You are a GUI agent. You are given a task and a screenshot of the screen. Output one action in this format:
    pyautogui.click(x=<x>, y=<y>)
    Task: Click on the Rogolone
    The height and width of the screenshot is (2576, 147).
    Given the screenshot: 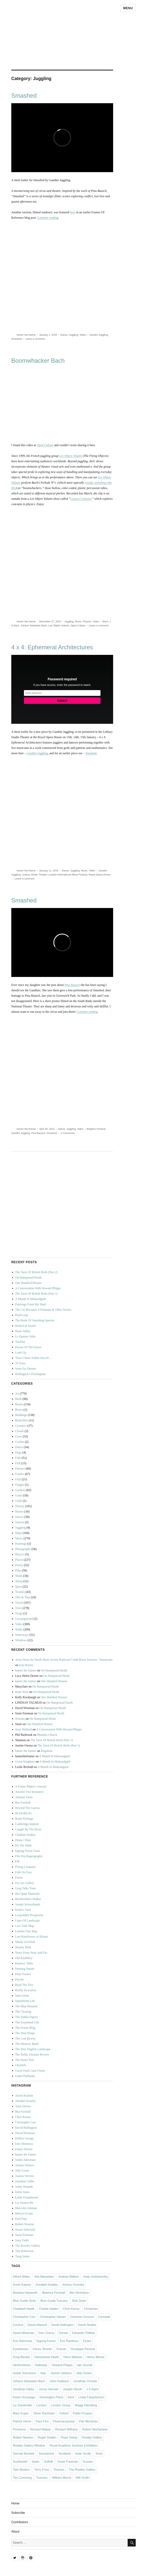 What is the action you would take?
    pyautogui.click(x=47, y=1750)
    